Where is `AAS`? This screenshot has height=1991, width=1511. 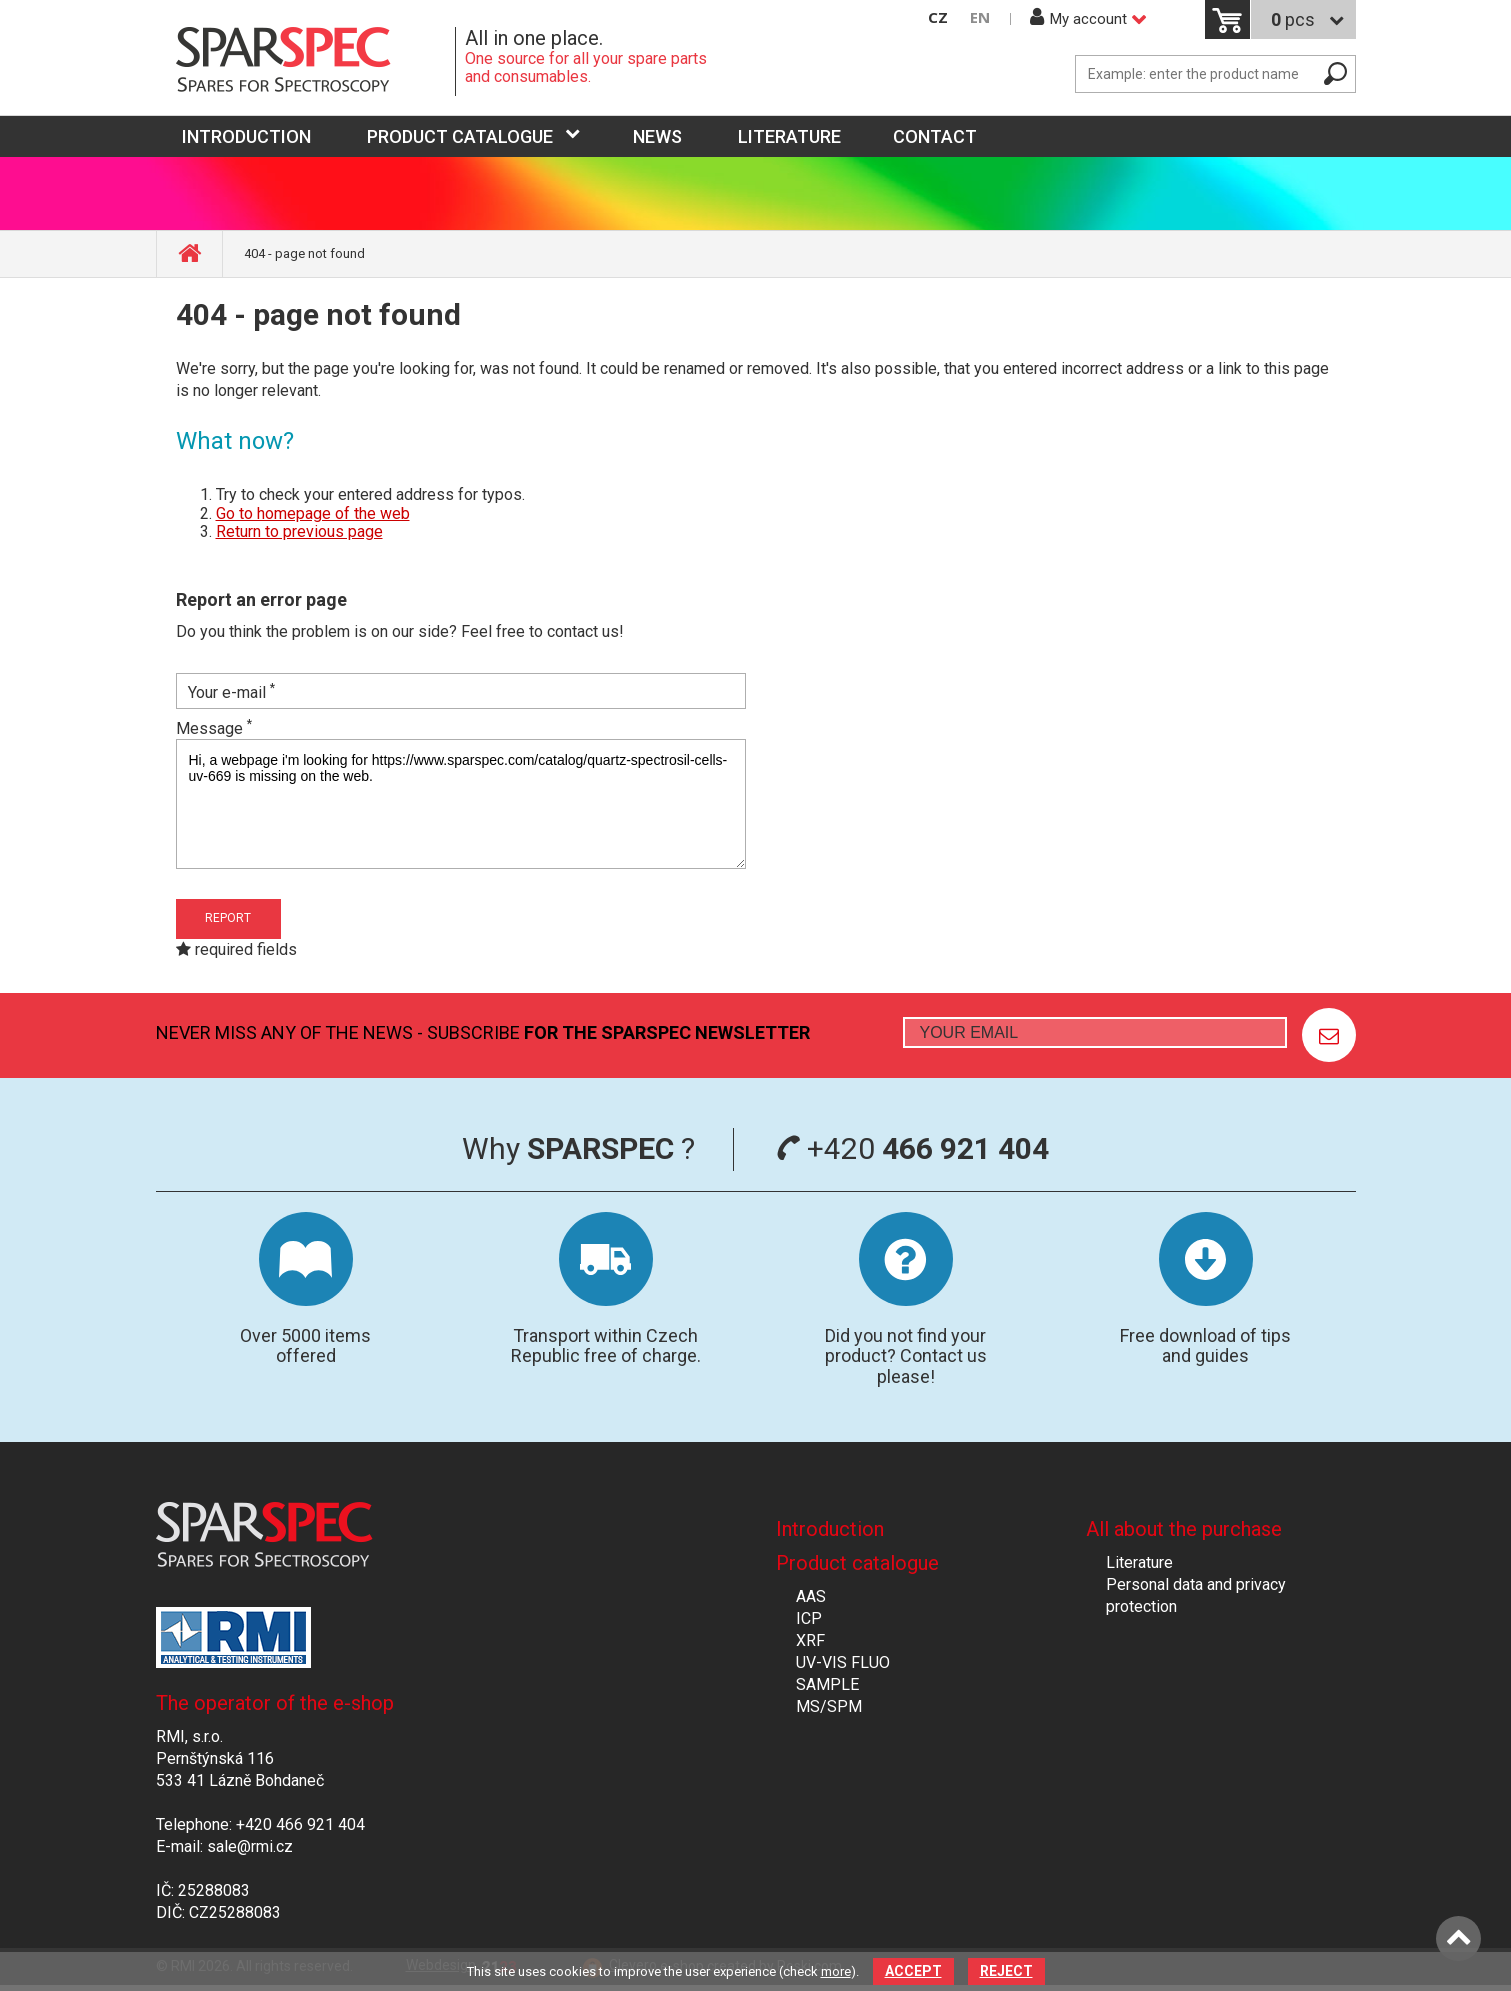
AAS is located at coordinates (811, 1596).